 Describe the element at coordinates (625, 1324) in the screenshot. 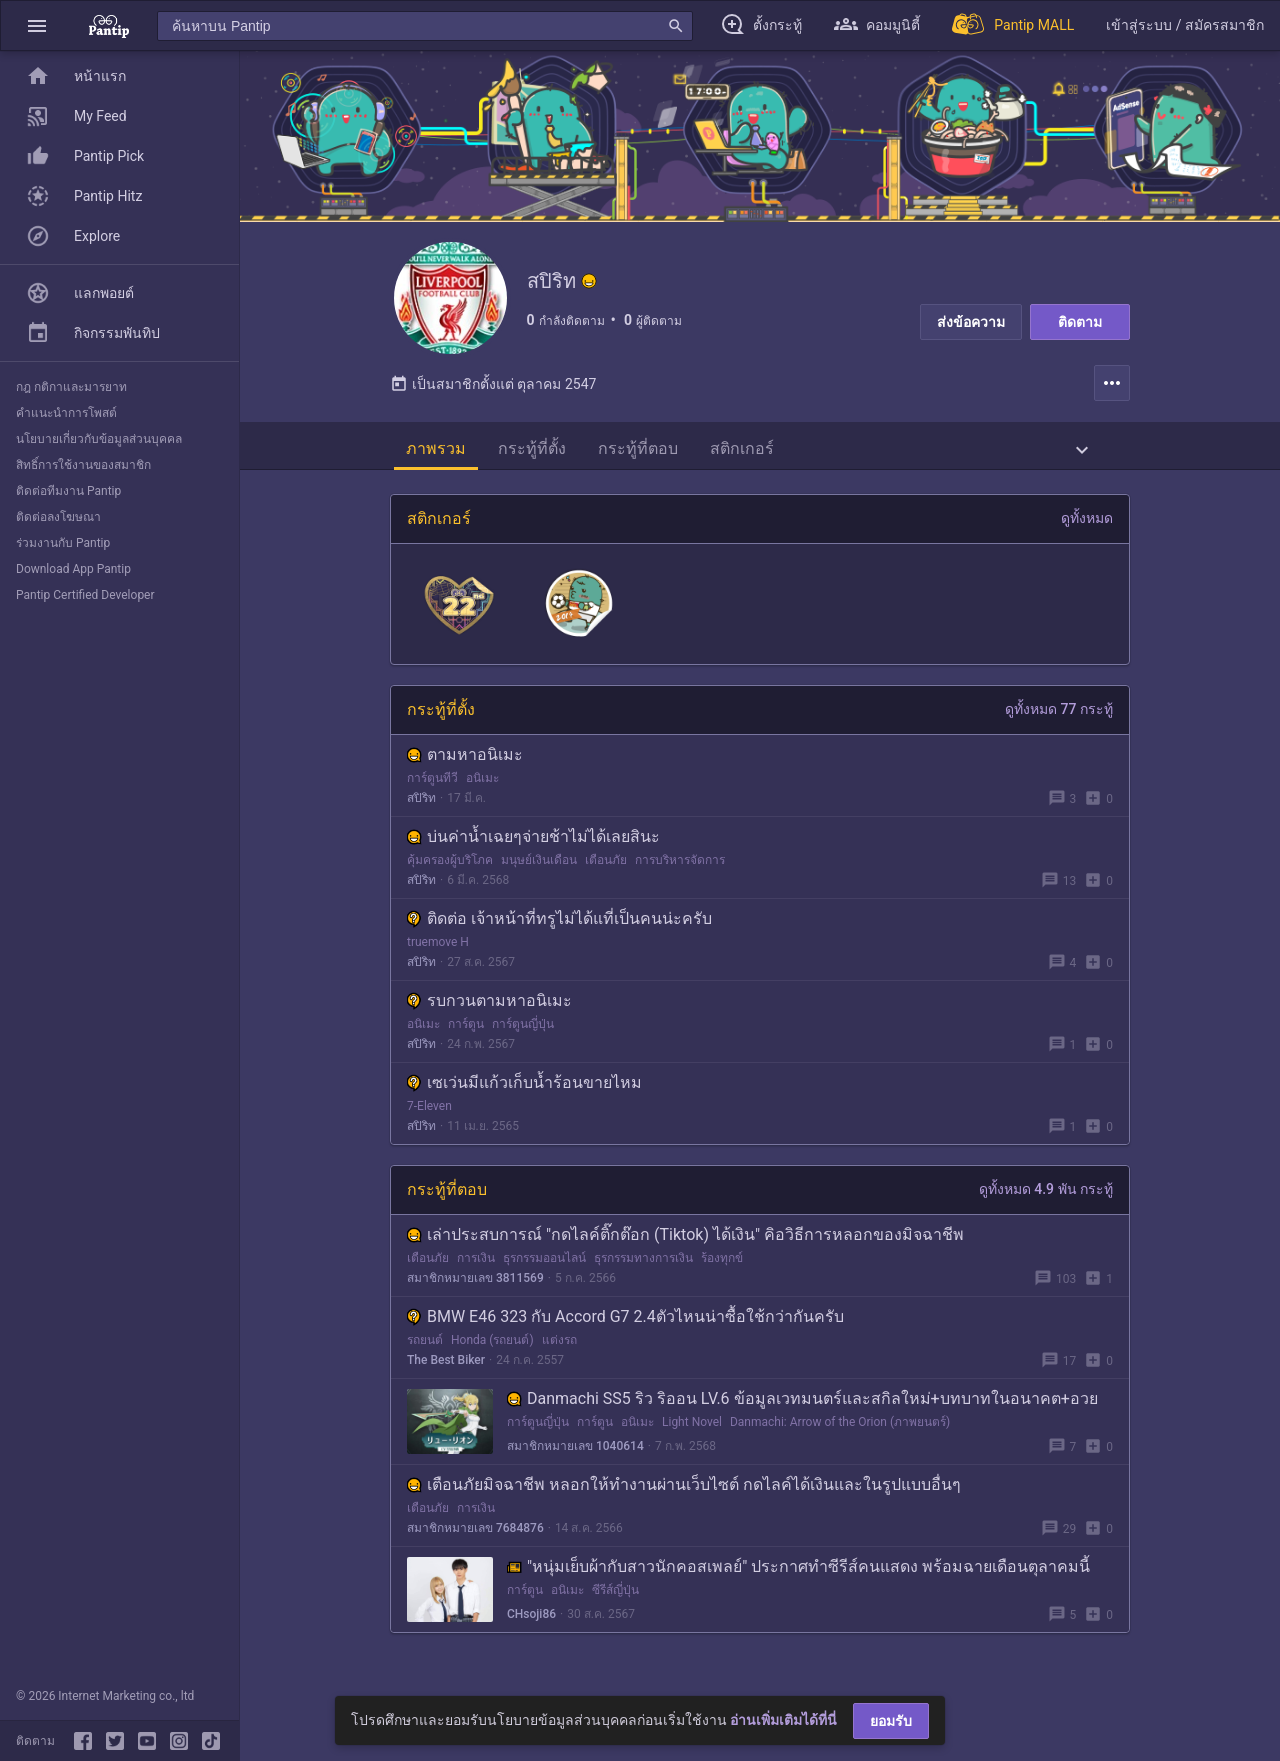

I see `BMW E46 323 กับ Accord G7 2.4ตัวไหนน่าซื้อใช้กว่ากันครับ` at that location.